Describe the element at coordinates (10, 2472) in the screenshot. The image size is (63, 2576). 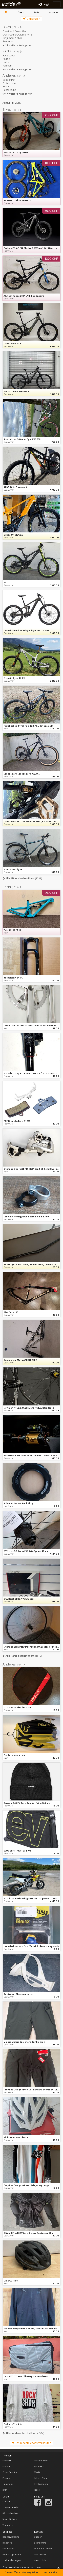
I see `Cross Country` at that location.